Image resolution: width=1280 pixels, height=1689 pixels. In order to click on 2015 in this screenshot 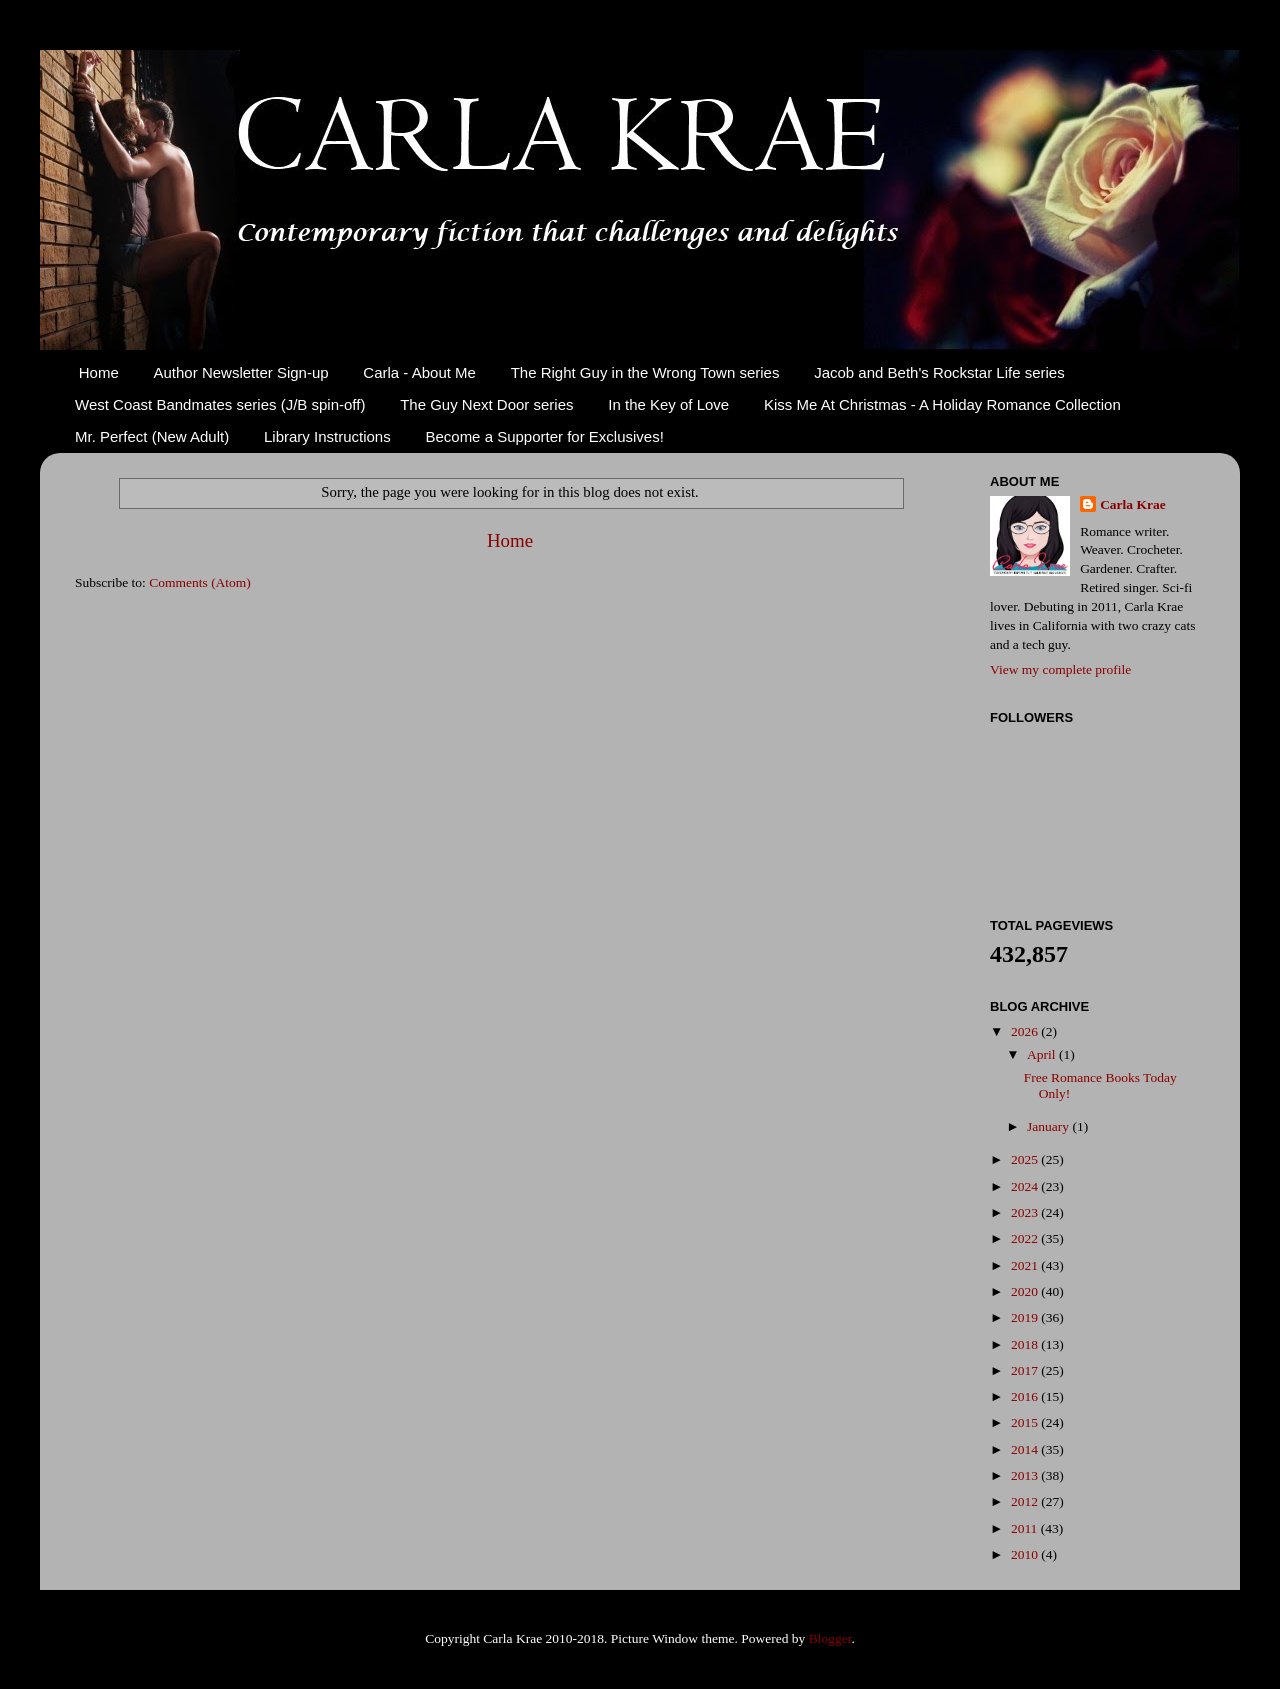, I will do `click(1026, 1422)`.